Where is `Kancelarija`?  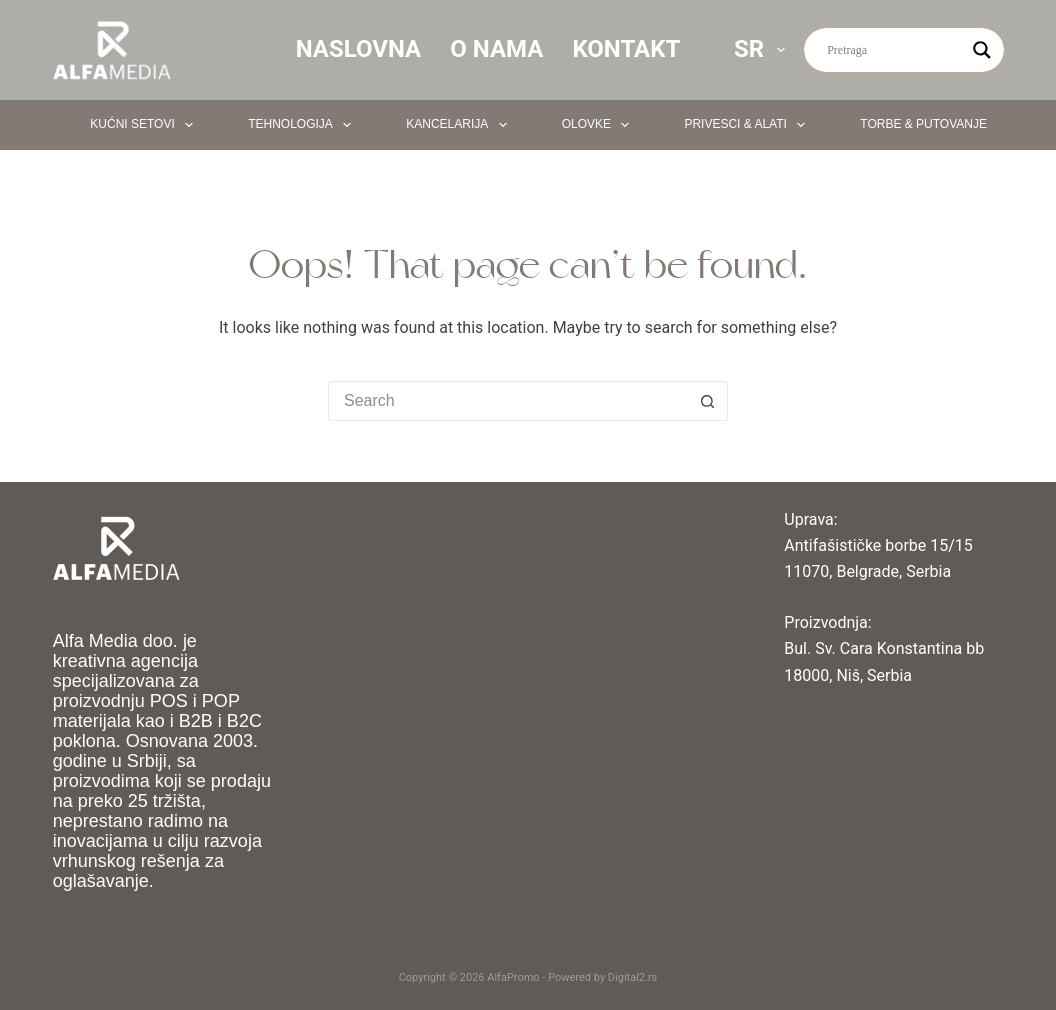 Kancelarija is located at coordinates (460, 125).